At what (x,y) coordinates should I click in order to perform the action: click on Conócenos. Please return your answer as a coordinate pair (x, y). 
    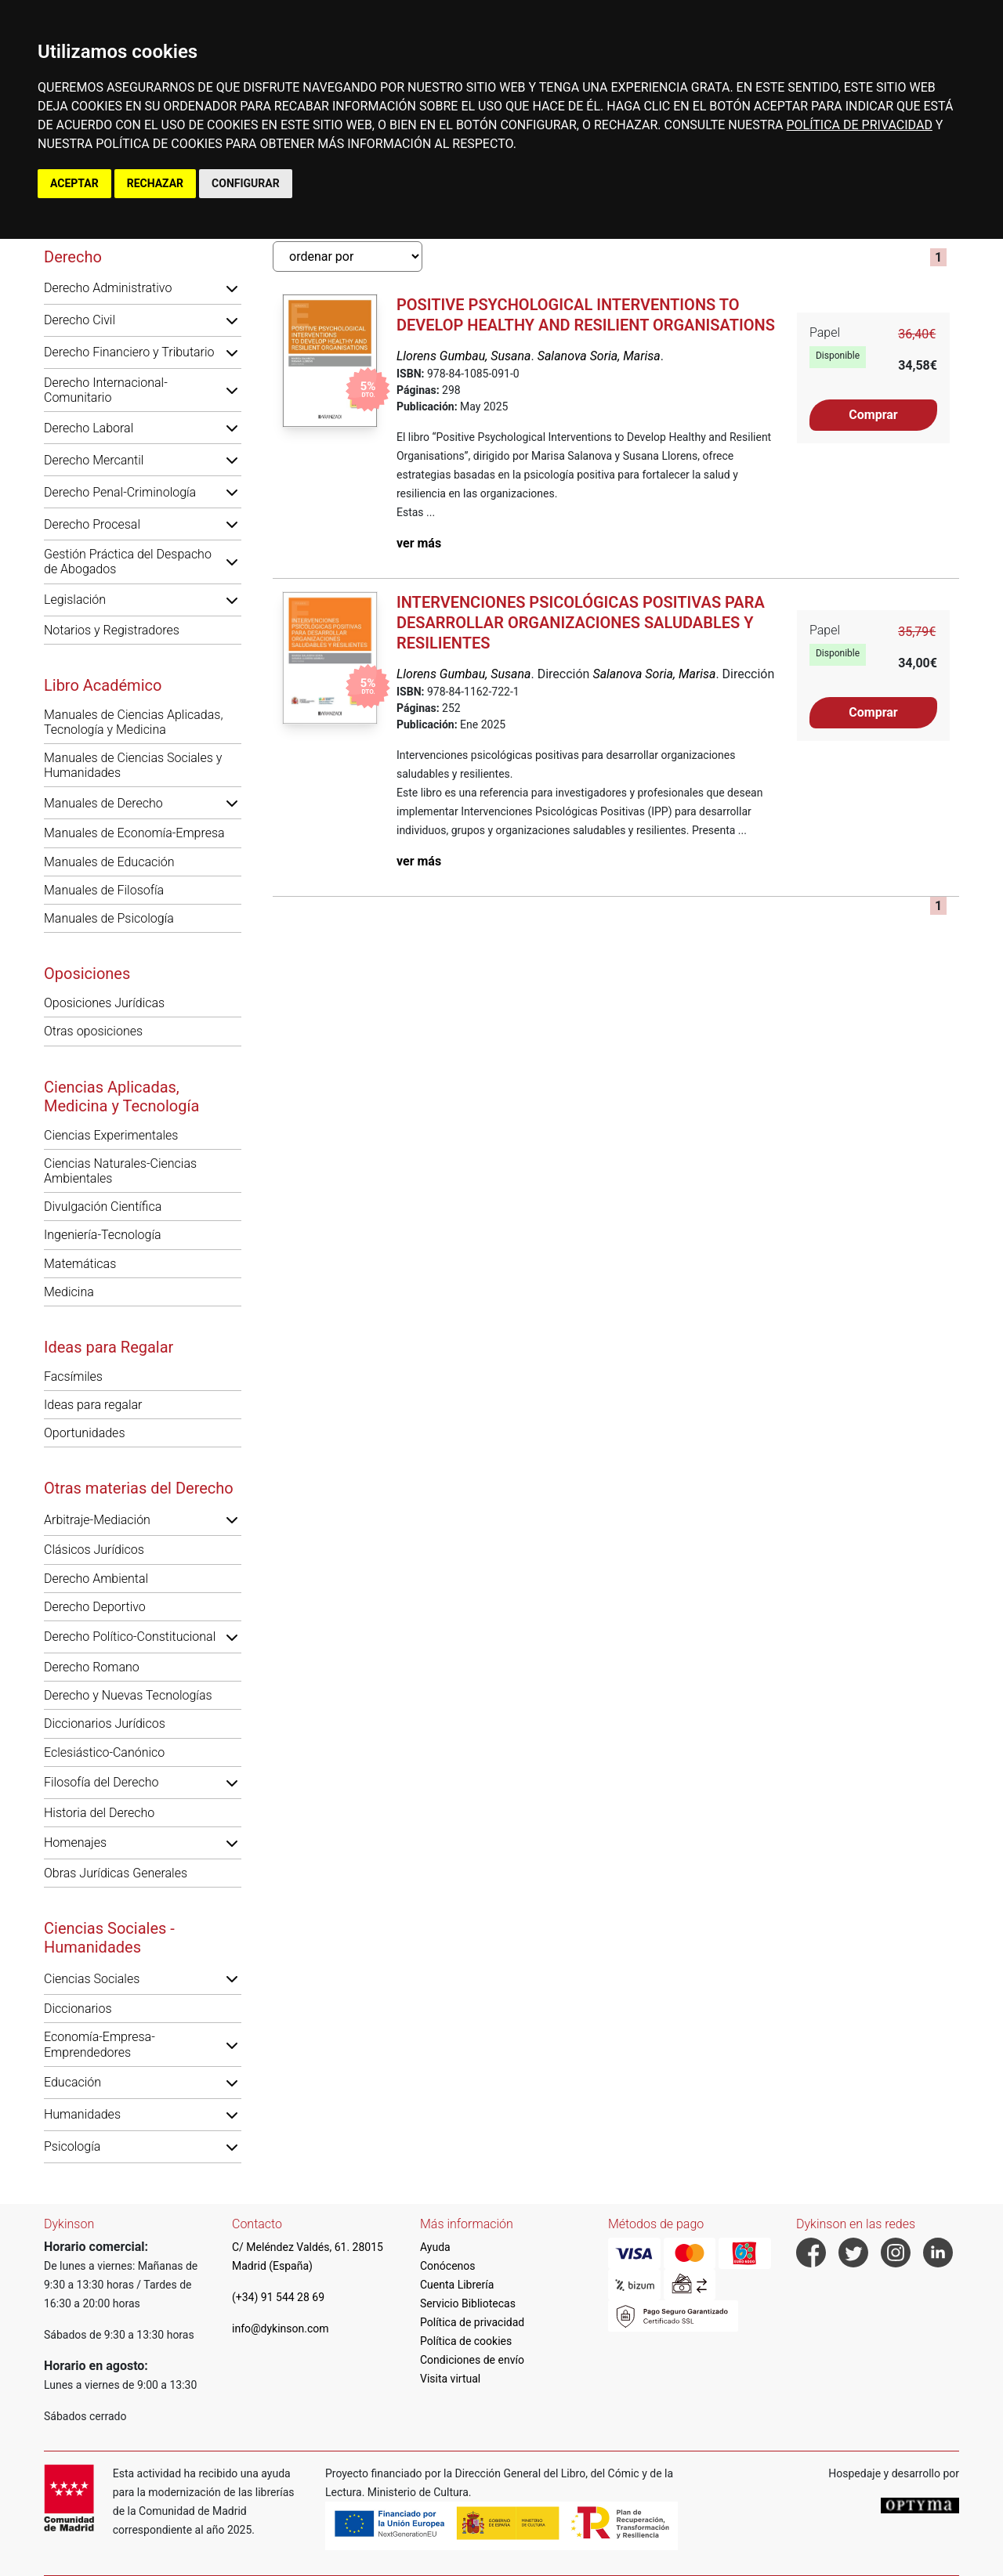
    Looking at the image, I should click on (448, 2266).